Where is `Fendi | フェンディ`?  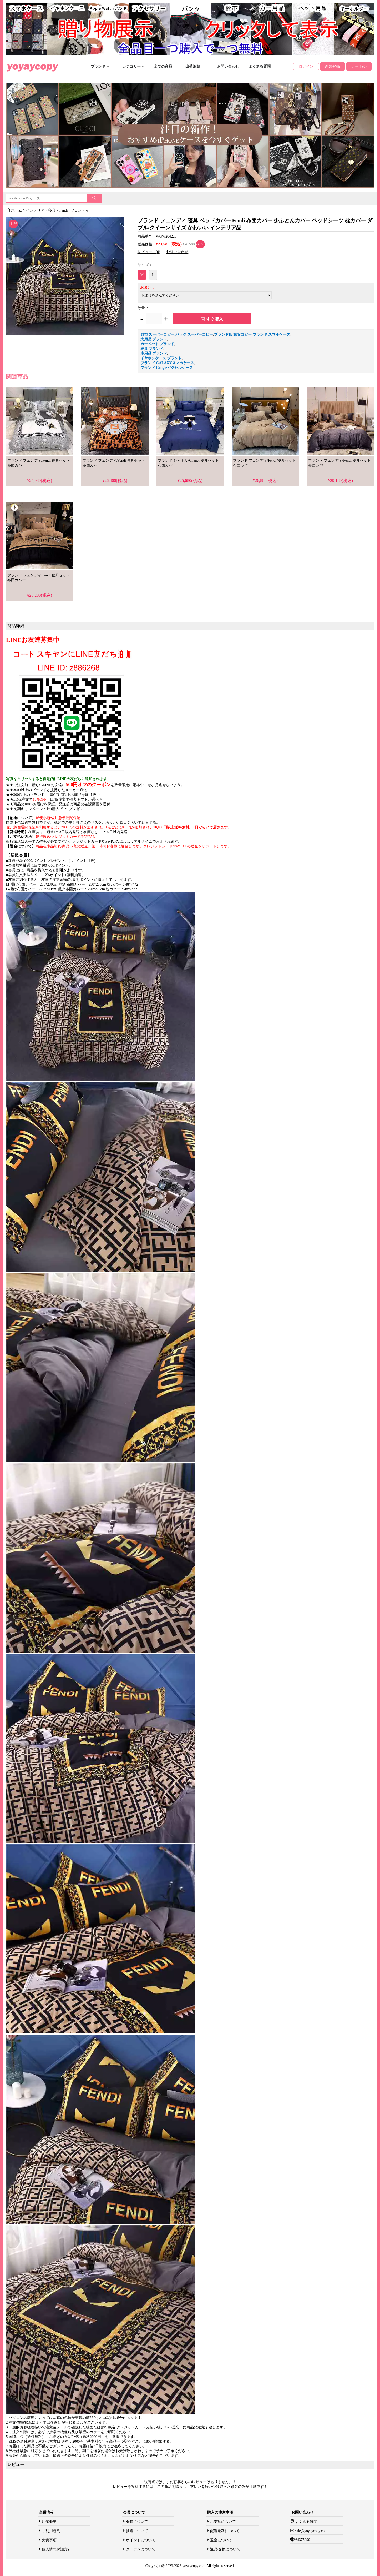
Fendi | フェンディ is located at coordinates (74, 210).